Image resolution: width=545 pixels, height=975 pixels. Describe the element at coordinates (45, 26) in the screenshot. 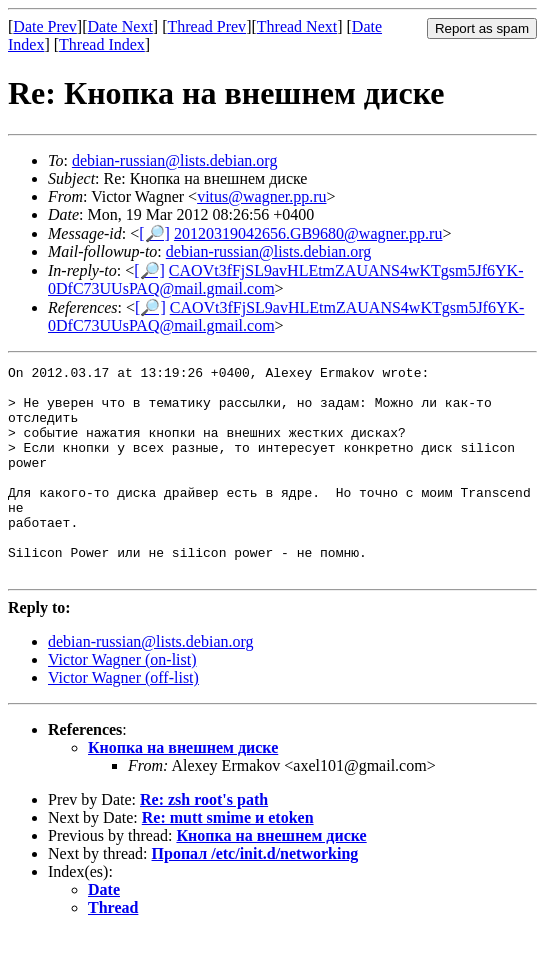

I see `Date Prev` at that location.